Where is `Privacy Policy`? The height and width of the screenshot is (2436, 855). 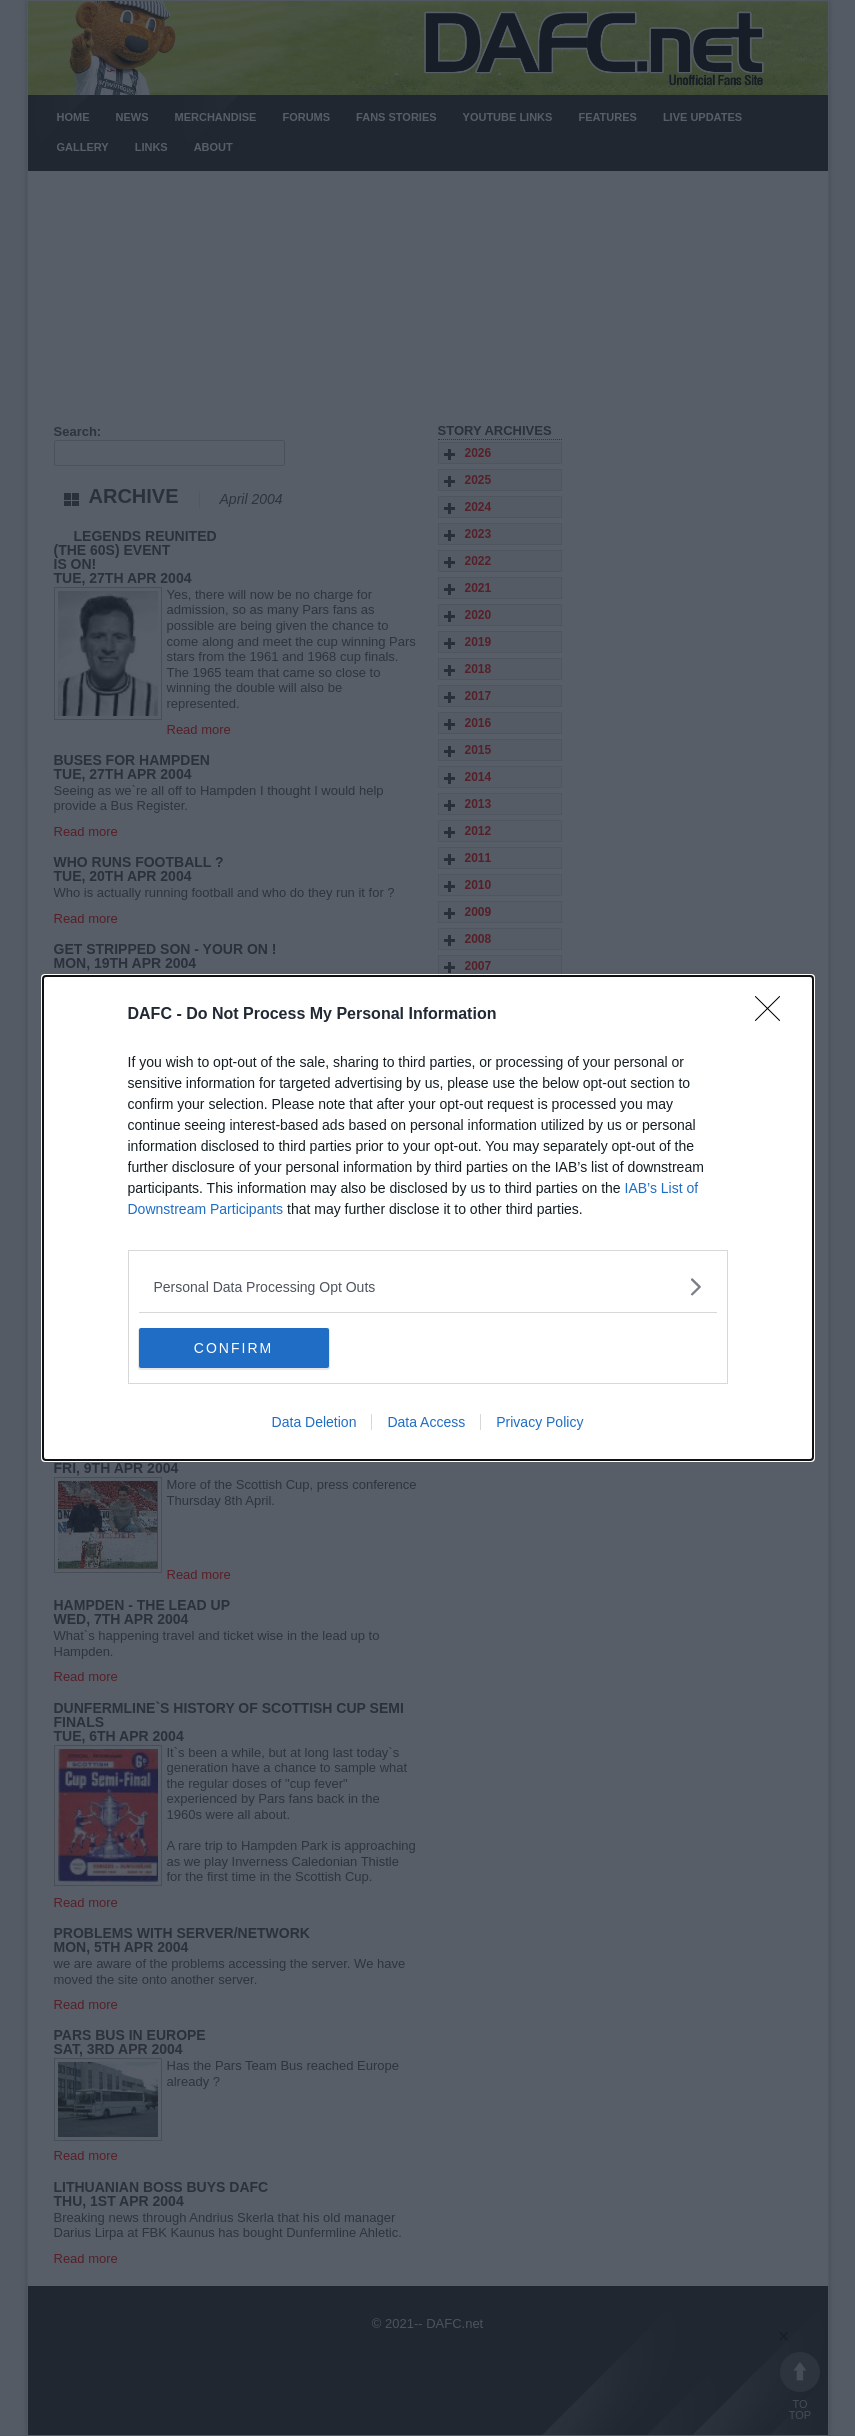
Privacy Policy is located at coordinates (539, 1422).